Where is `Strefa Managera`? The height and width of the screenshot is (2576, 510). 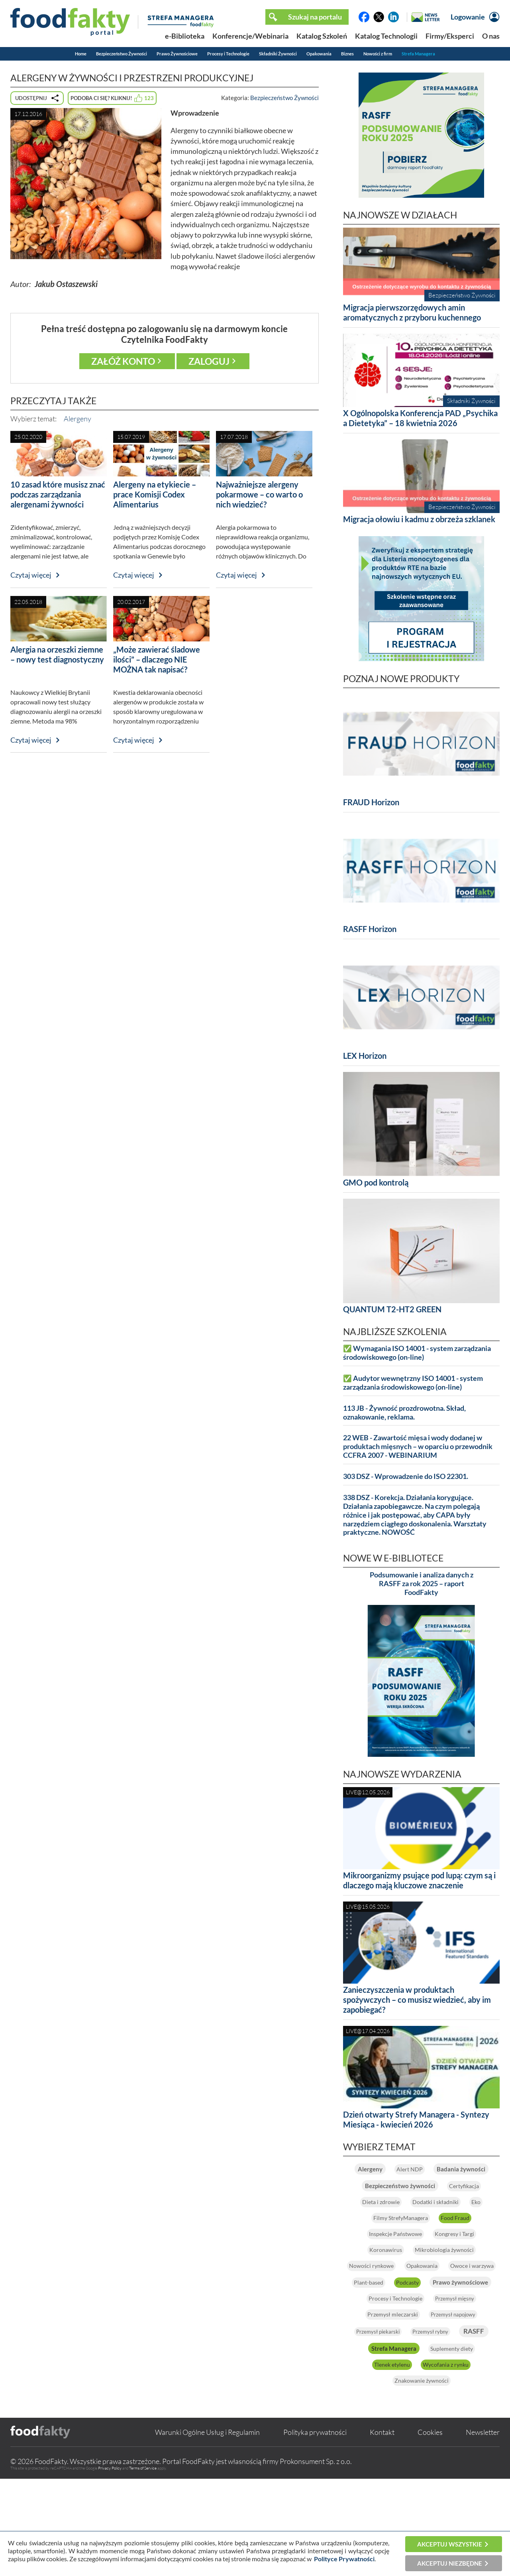
Strefa Managera is located at coordinates (418, 53).